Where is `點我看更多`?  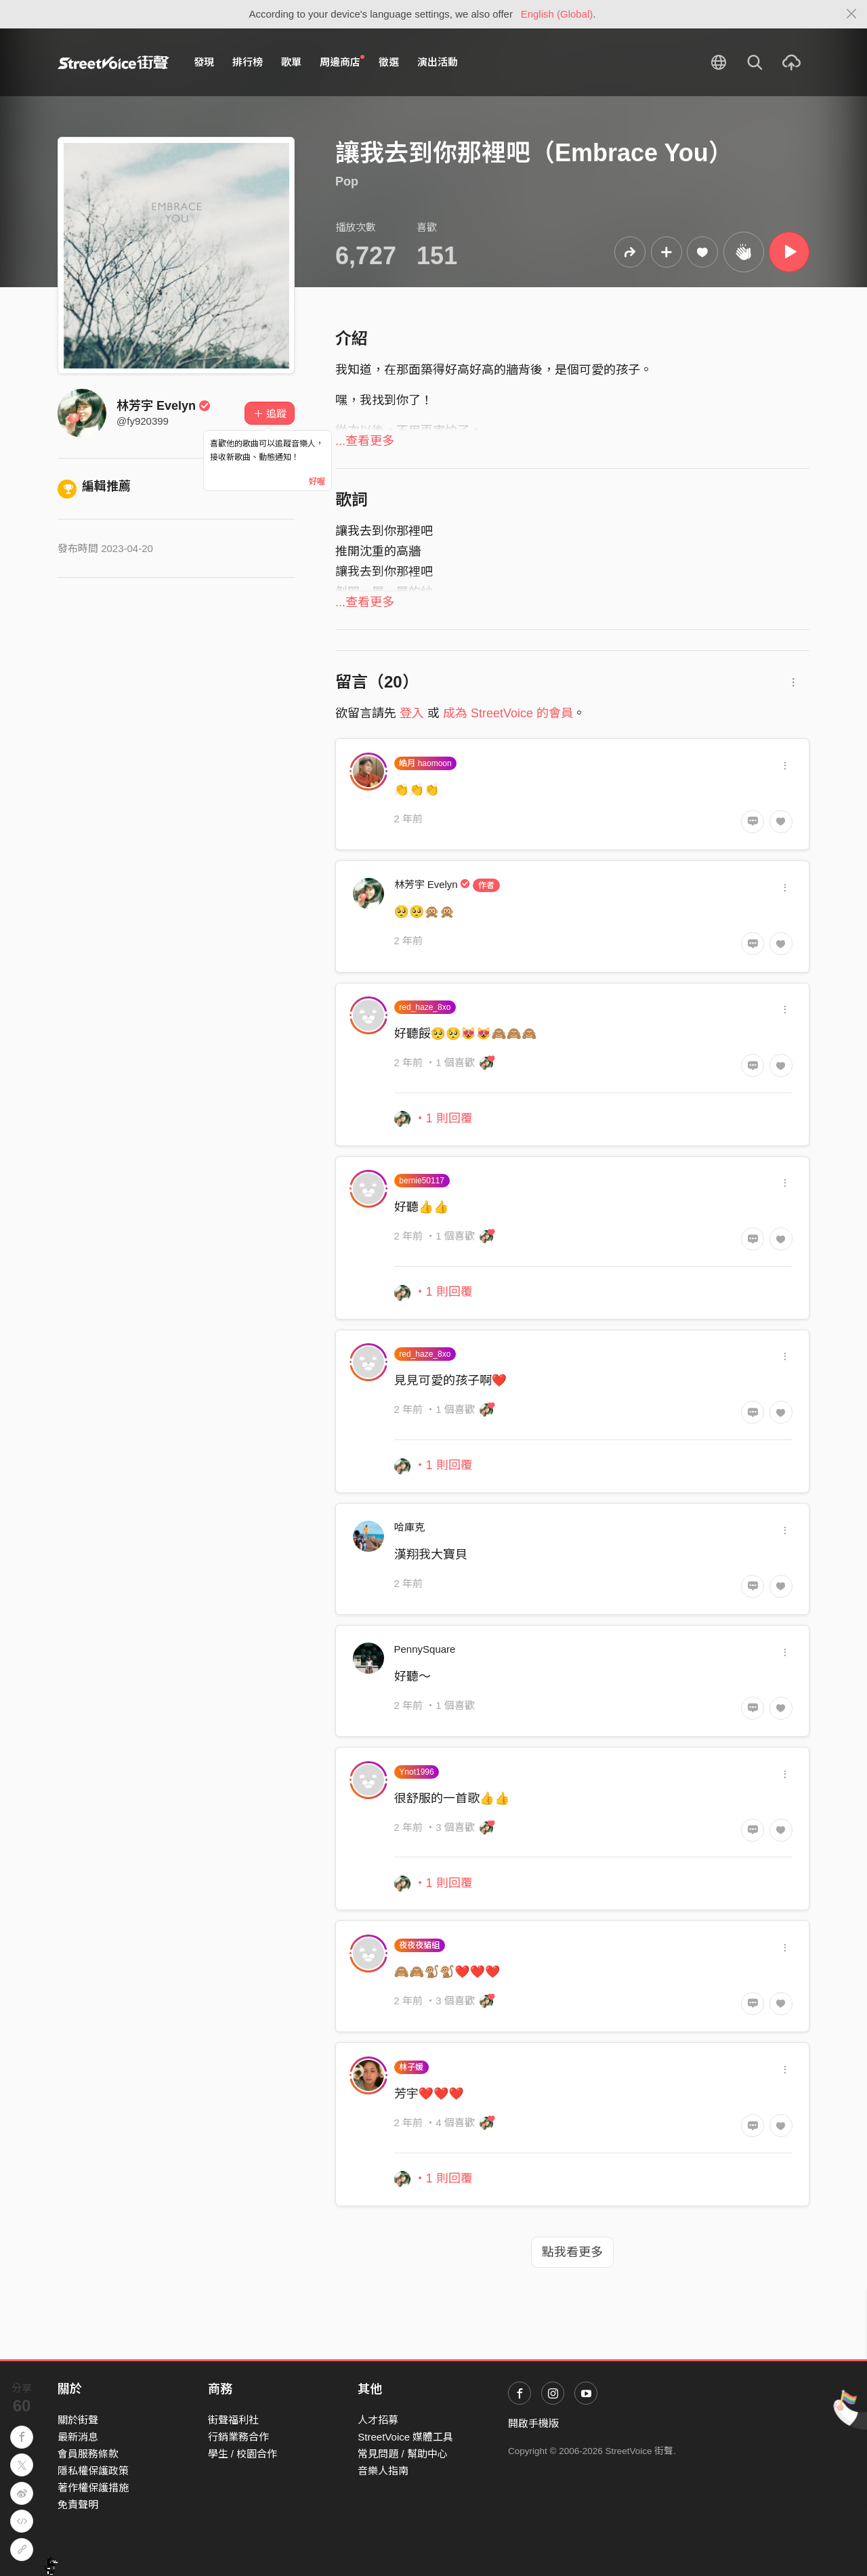
點我看更多 is located at coordinates (572, 2252).